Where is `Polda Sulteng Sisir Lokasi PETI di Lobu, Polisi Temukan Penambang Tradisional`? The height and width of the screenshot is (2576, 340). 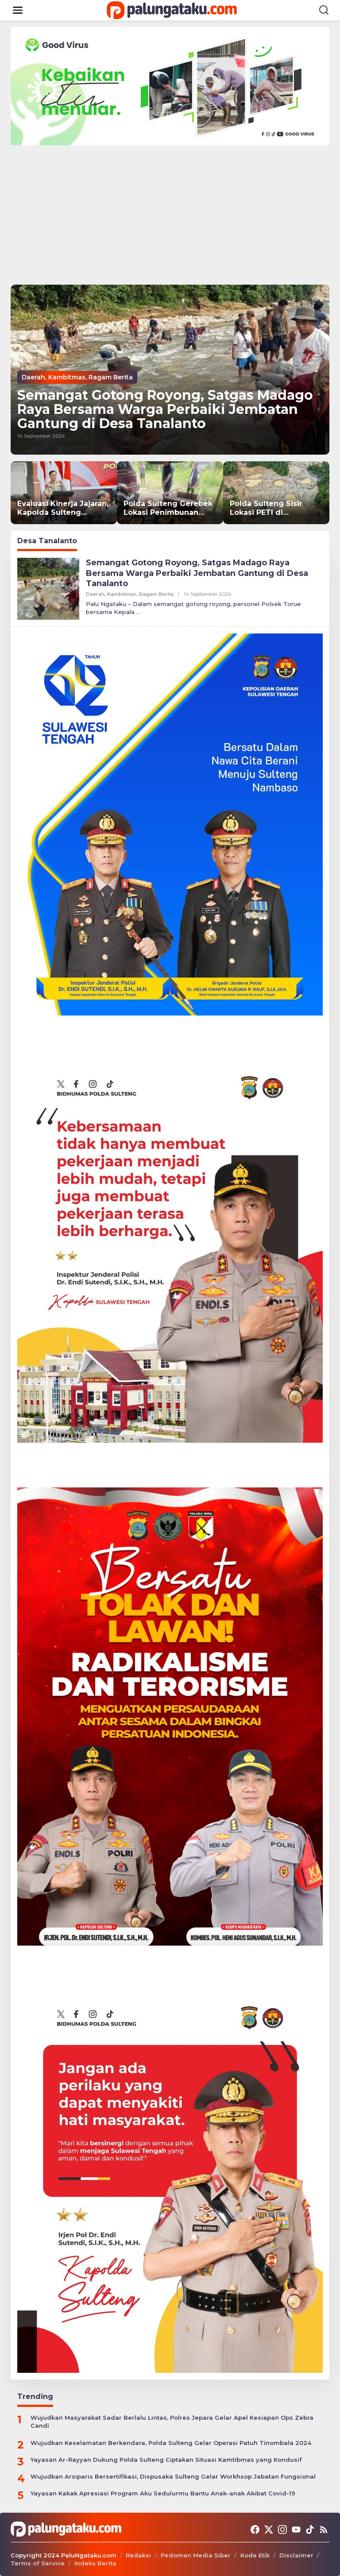
Polda Sulteng Sisir Lokasi PETI di Lobu, Polisi Temukan Penambang Tradisional is located at coordinates (275, 508).